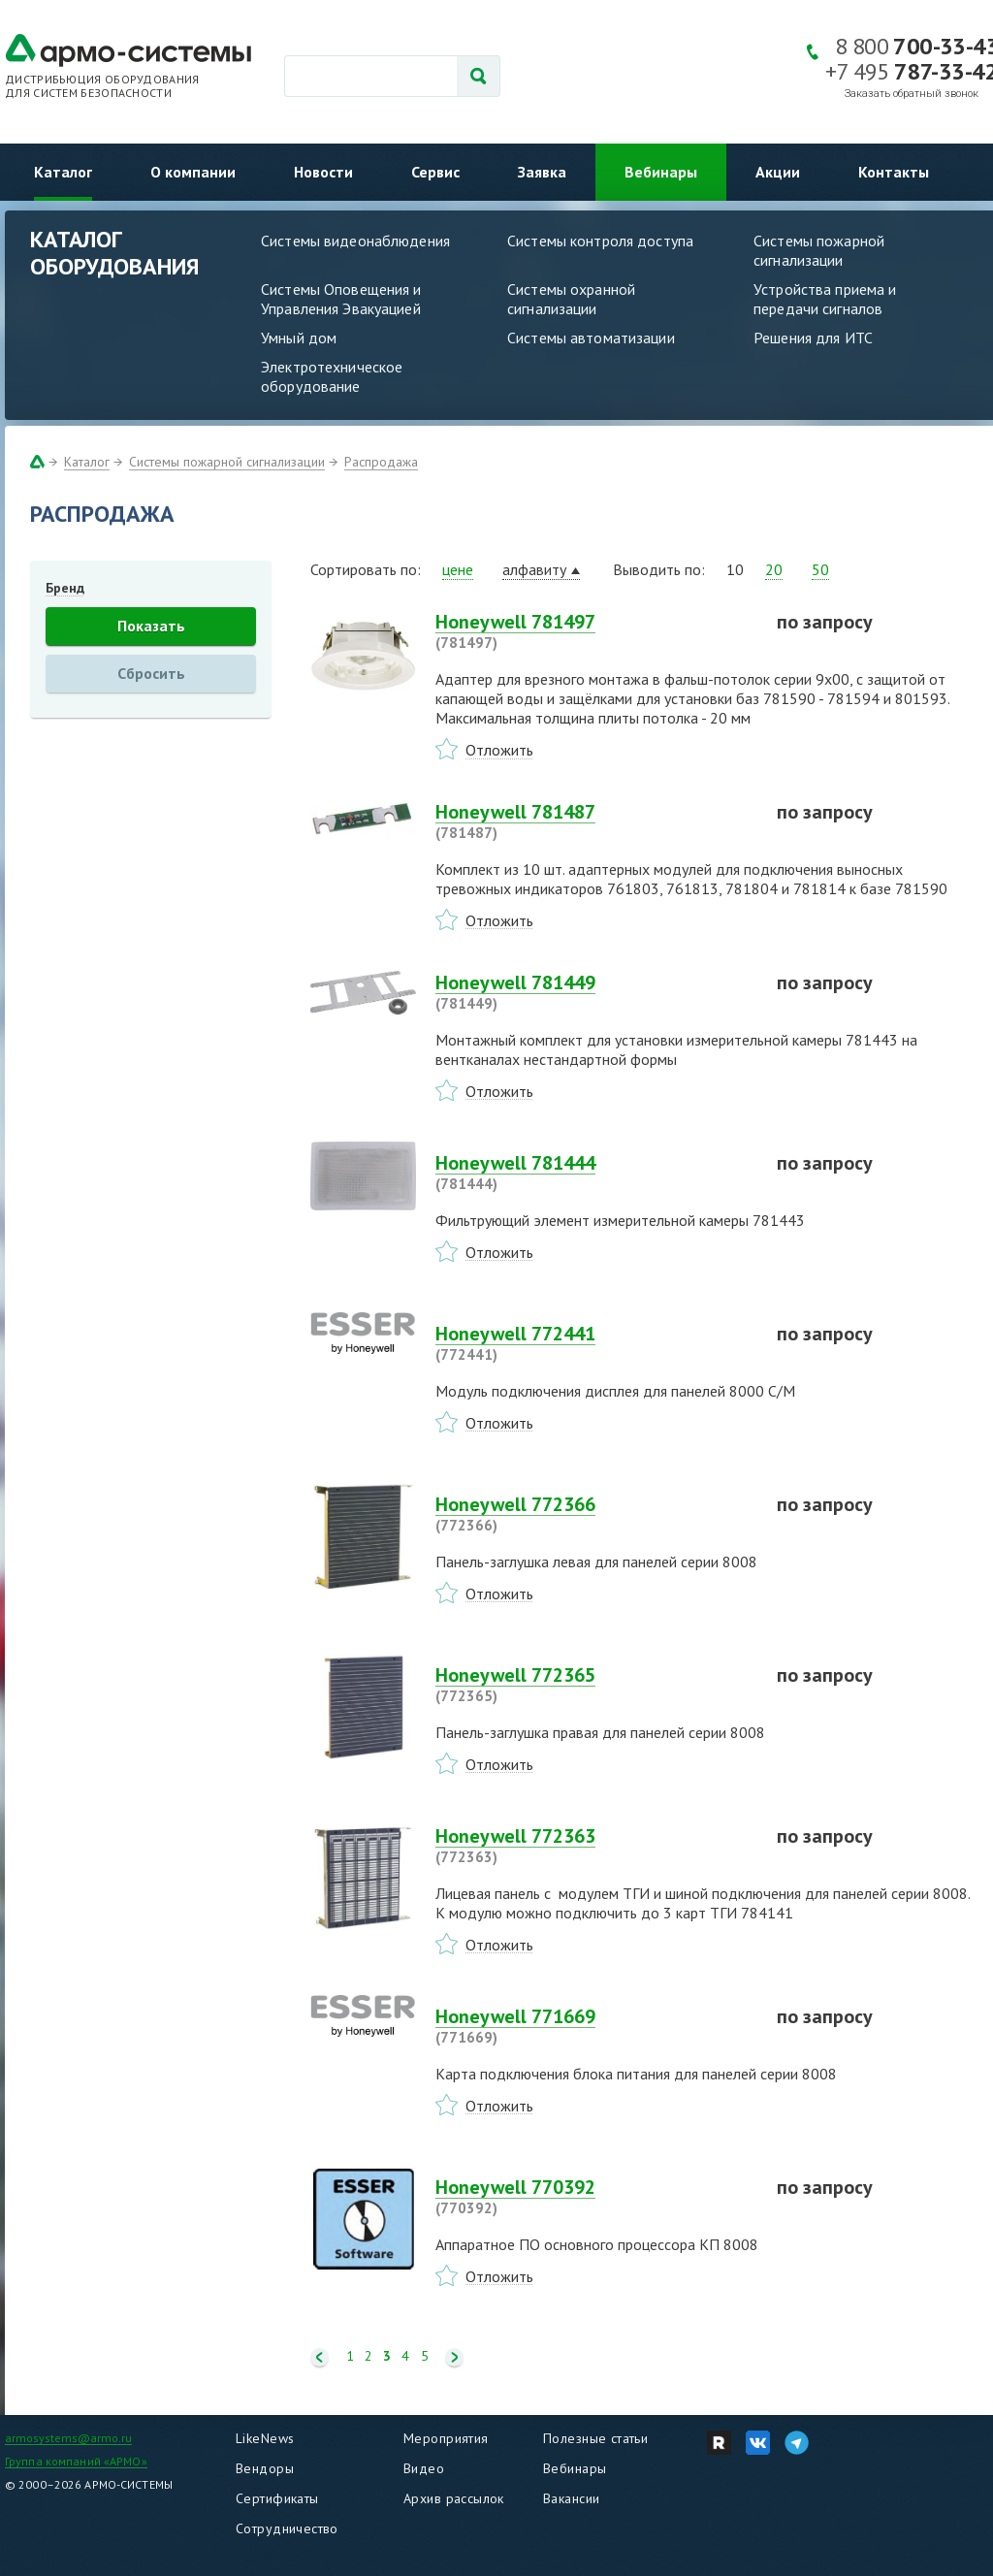 Image resolution: width=993 pixels, height=2576 pixels. Describe the element at coordinates (594, 1845) in the screenshot. I see `Honeywell 772363` at that location.